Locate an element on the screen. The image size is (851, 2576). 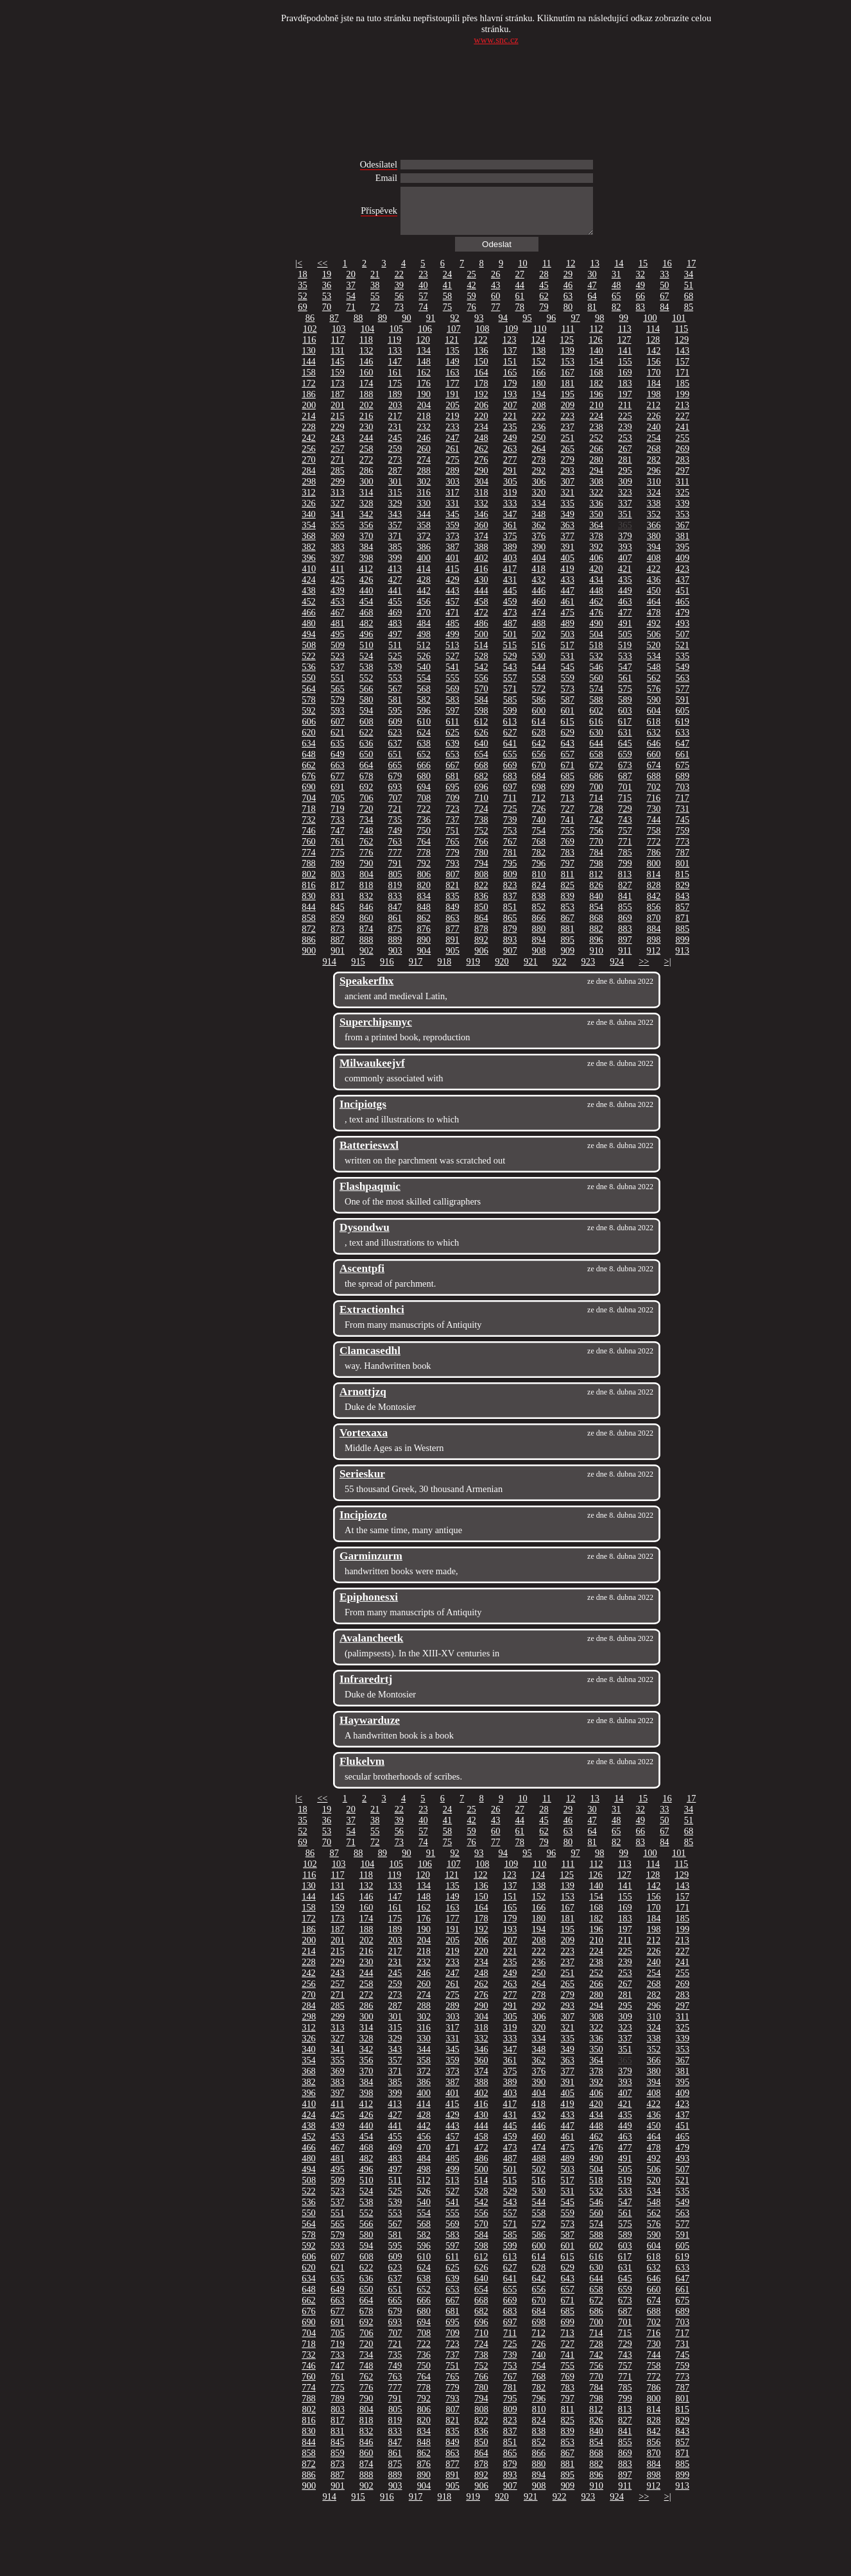
513 is located at coordinates (452, 654).